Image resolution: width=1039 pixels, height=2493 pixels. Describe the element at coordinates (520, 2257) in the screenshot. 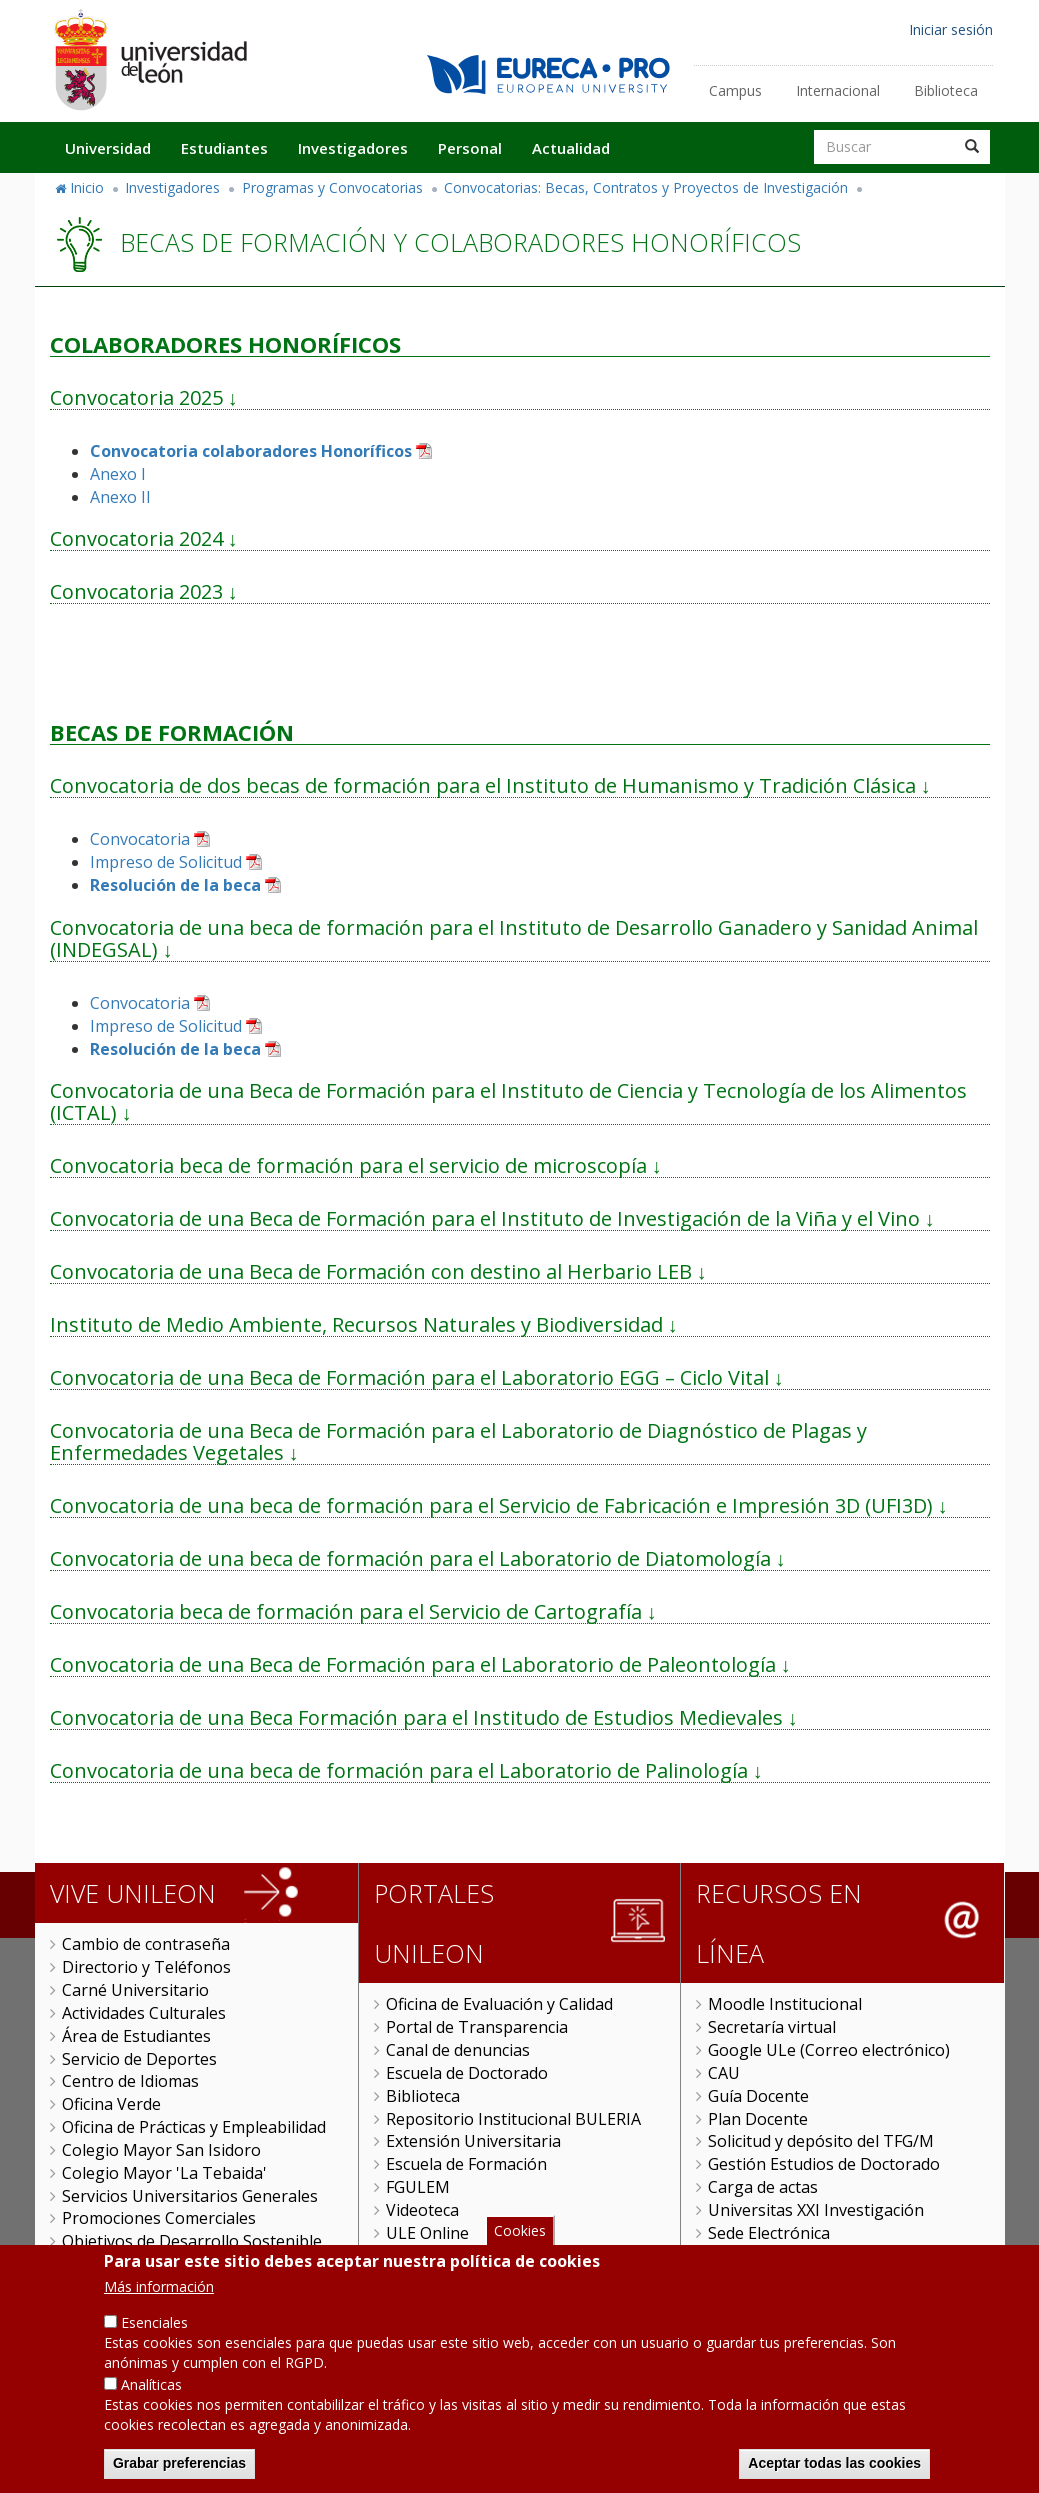

I see `Cookies` at that location.